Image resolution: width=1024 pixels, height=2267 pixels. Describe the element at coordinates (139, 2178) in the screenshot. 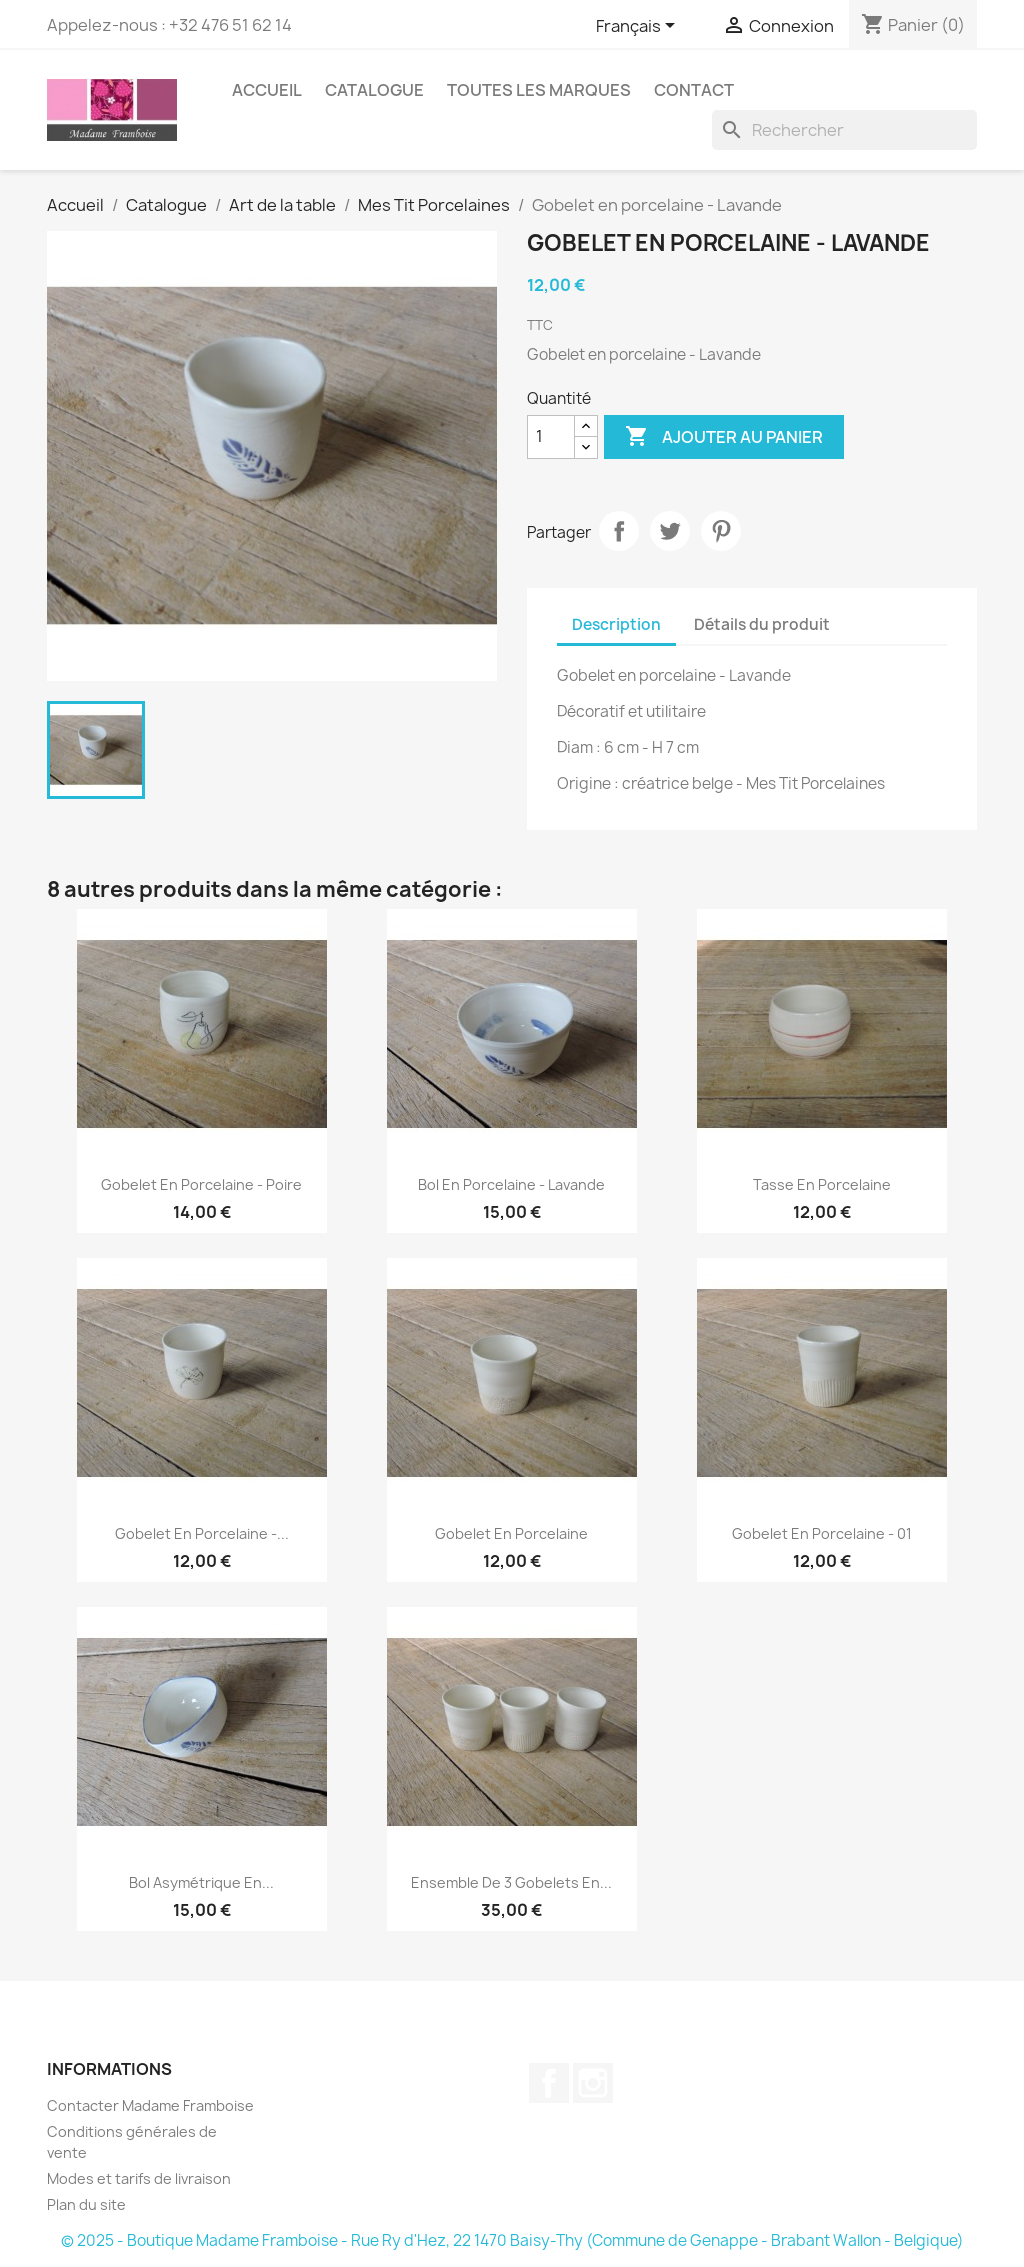

I see `Modes et tarifs de livraison` at that location.